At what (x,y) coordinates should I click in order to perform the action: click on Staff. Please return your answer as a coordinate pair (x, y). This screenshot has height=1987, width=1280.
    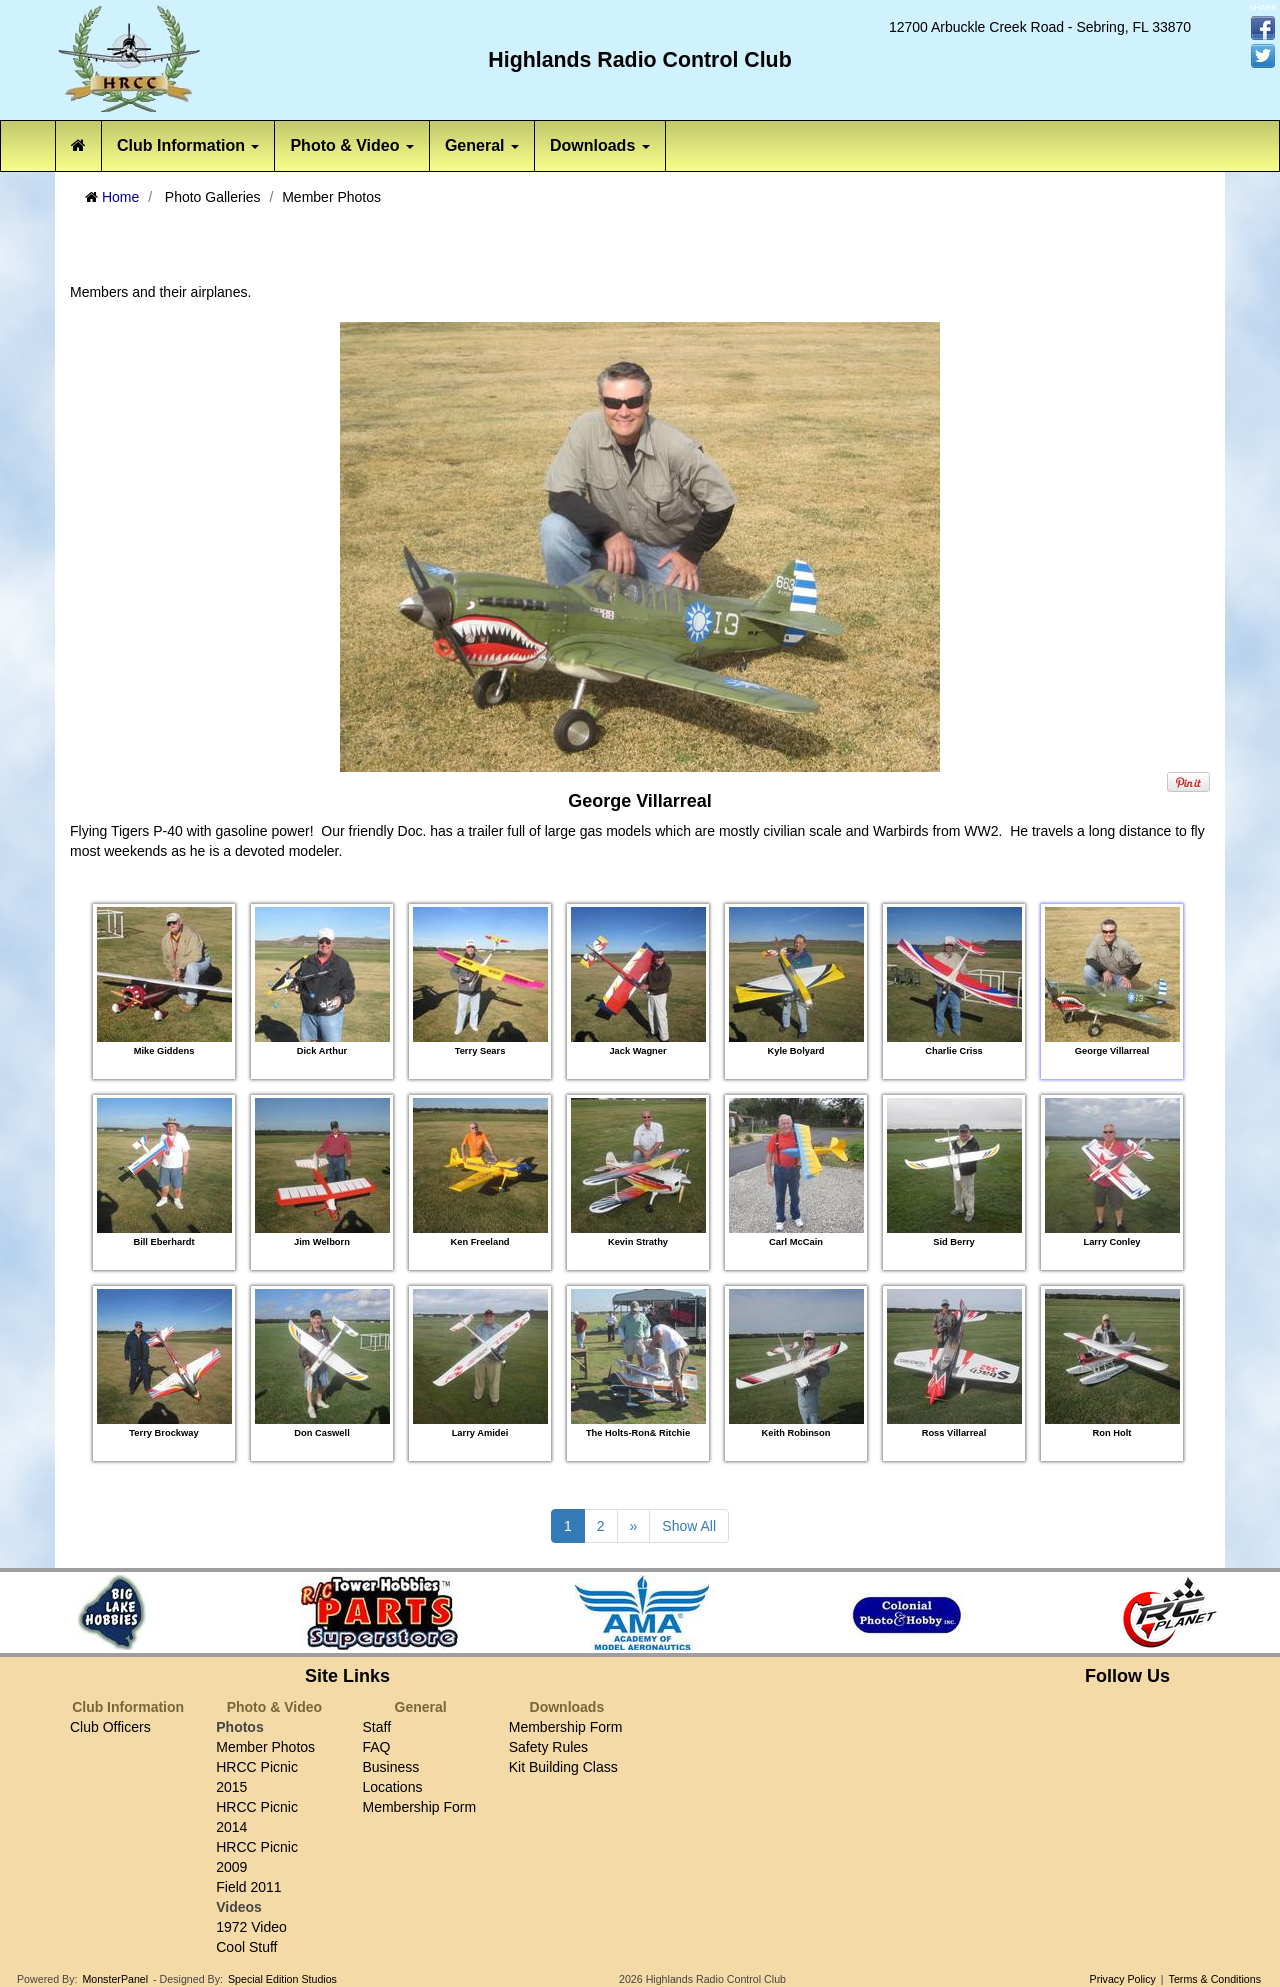
    Looking at the image, I should click on (377, 1727).